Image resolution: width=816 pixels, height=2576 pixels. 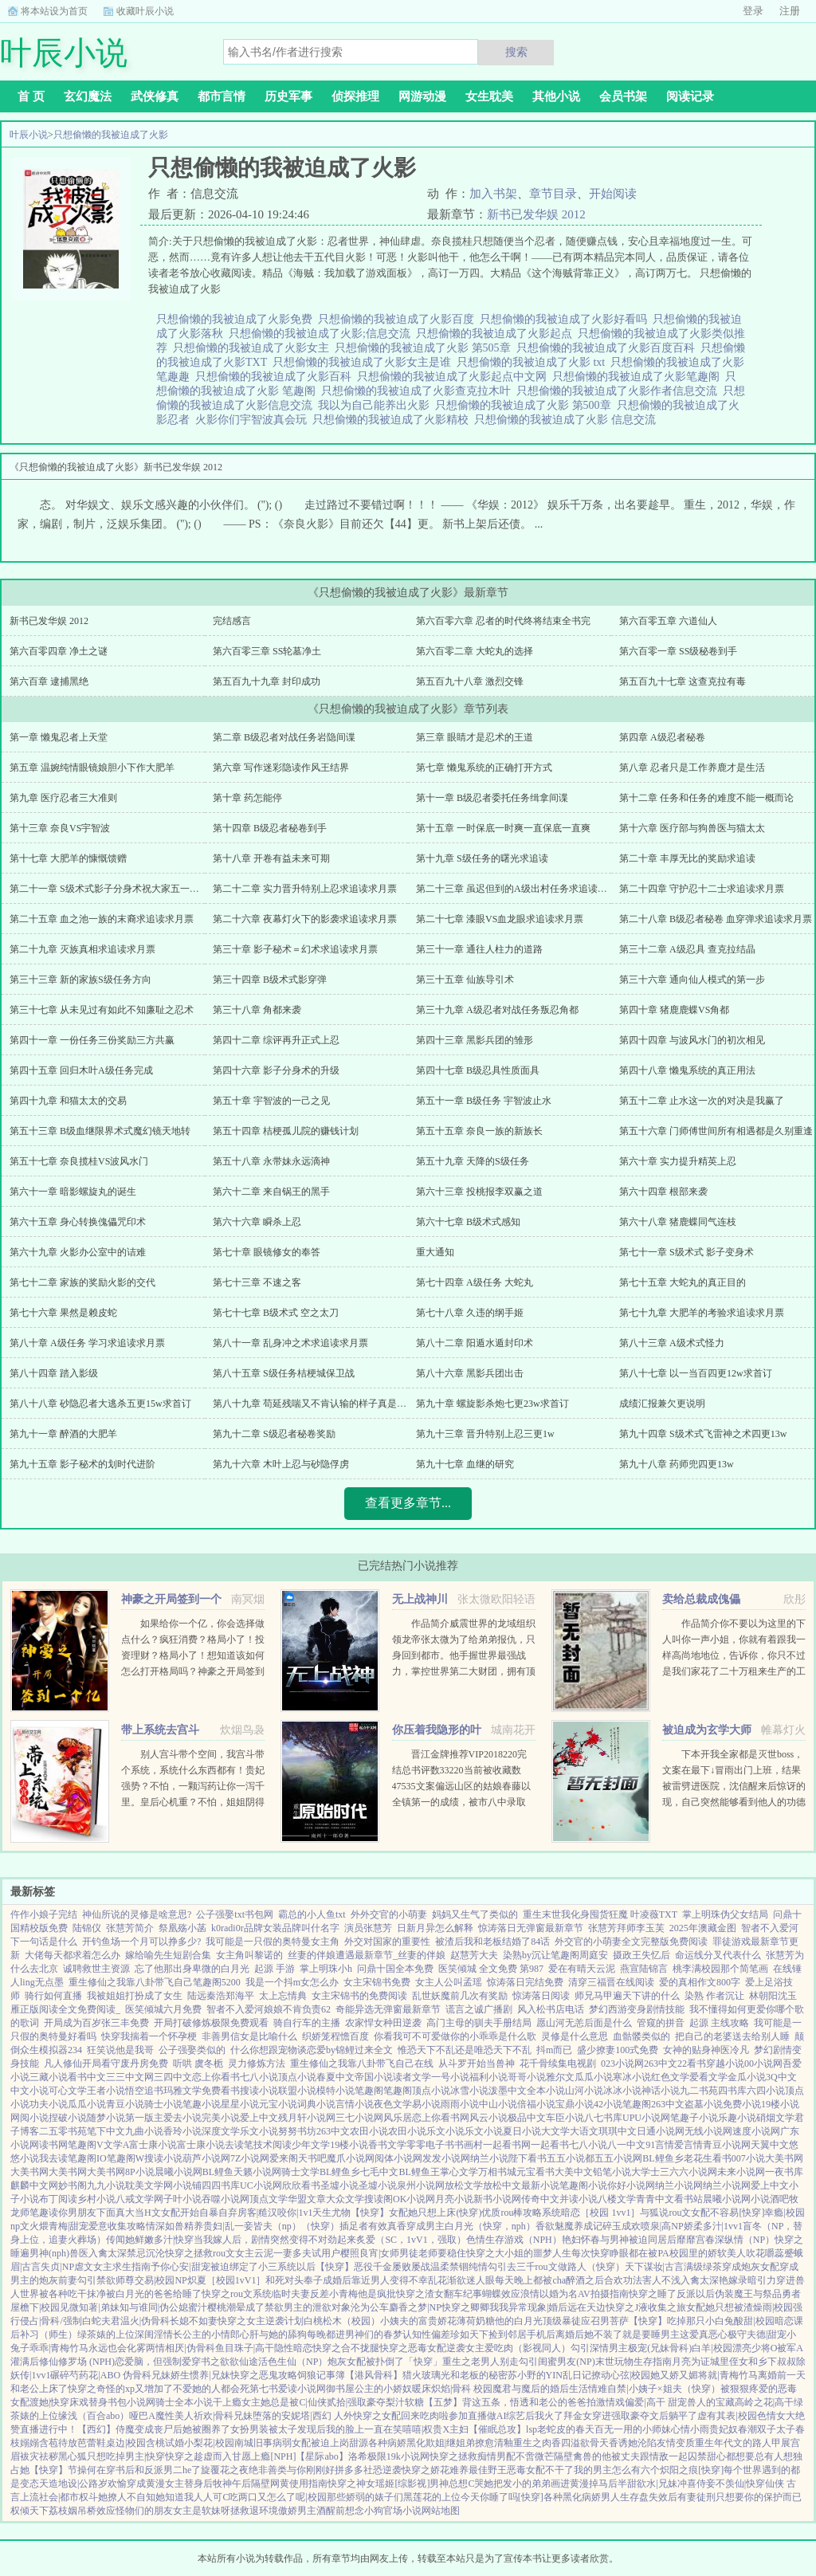 What do you see at coordinates (49, 2402) in the screenshot?
I see `渡她|快穿` at bounding box center [49, 2402].